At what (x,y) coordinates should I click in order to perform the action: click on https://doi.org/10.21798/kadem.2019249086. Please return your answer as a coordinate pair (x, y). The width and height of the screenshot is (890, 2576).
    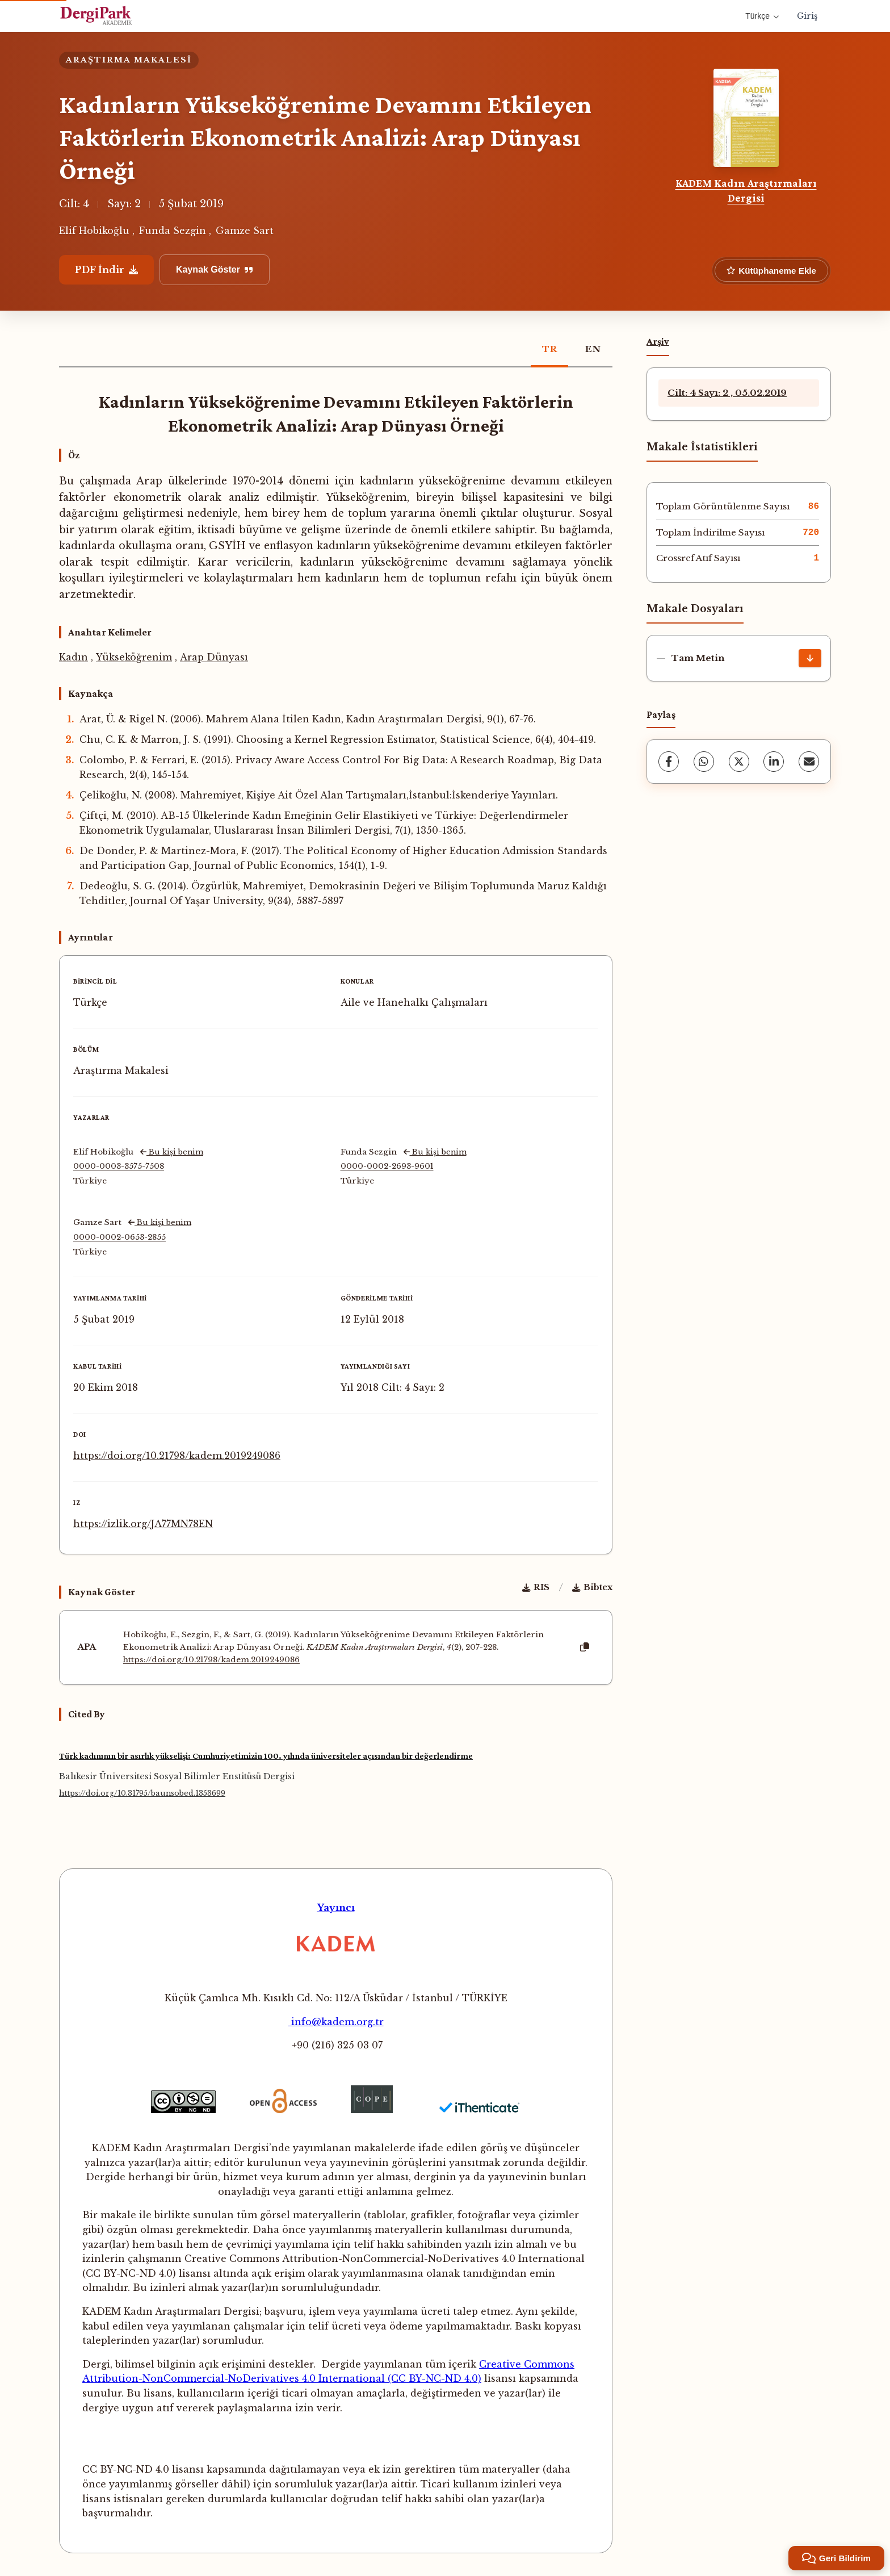
    Looking at the image, I should click on (176, 1455).